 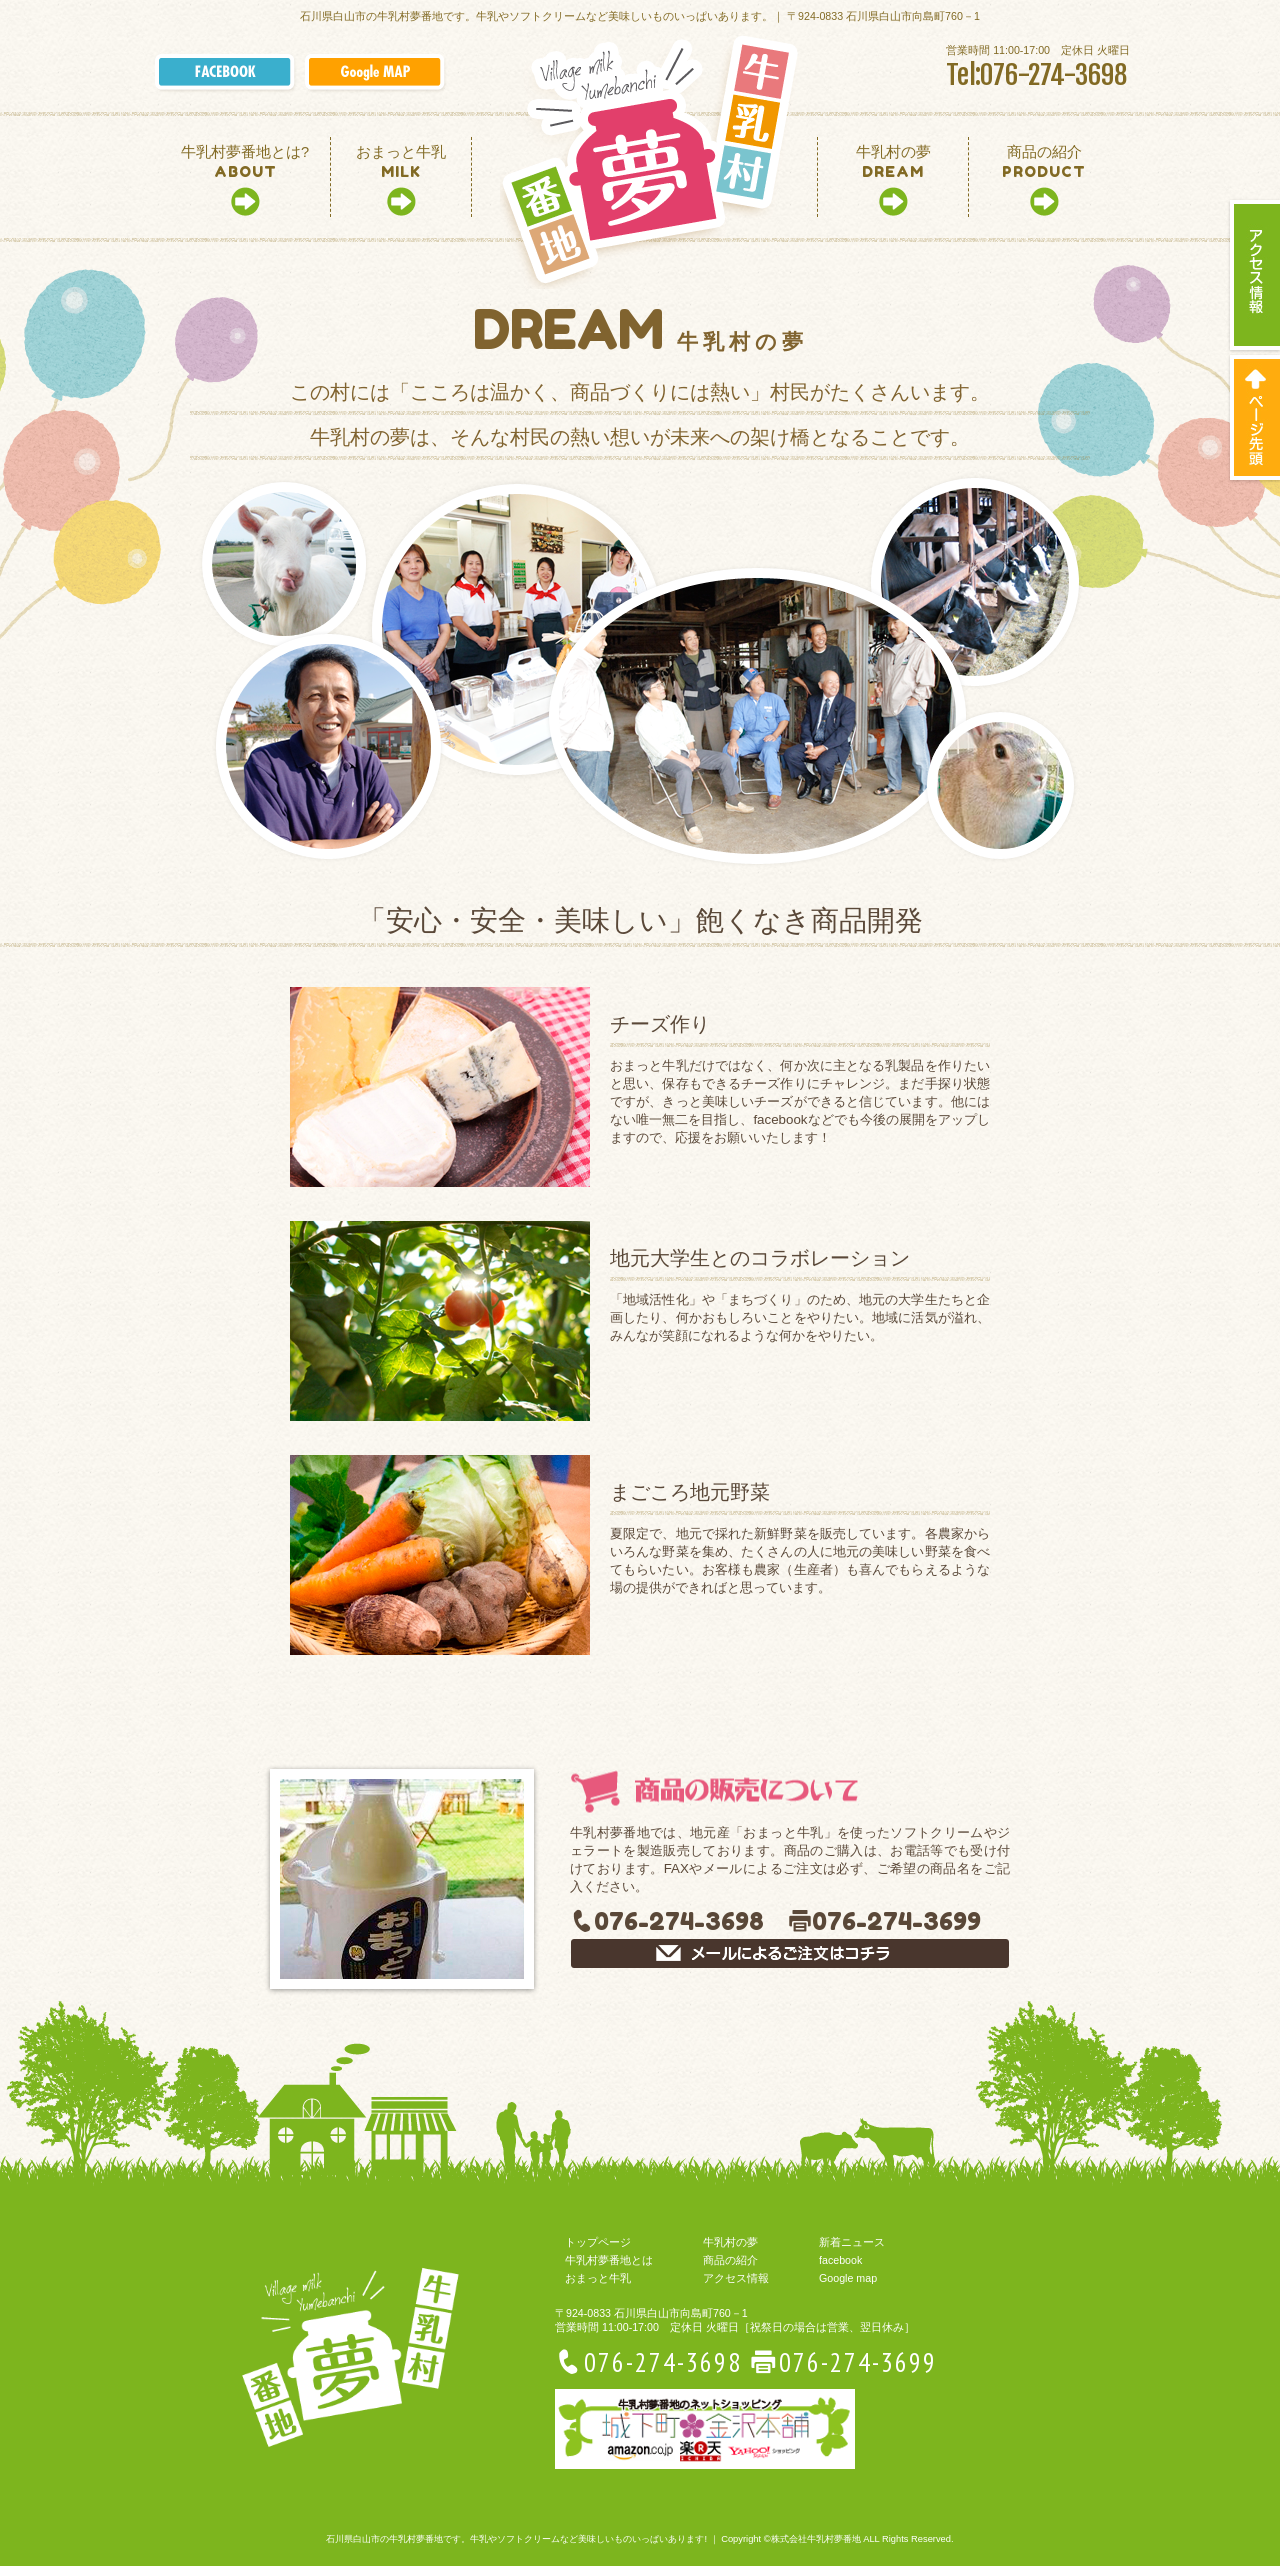 What do you see at coordinates (598, 2242) in the screenshot?
I see `トップページ` at bounding box center [598, 2242].